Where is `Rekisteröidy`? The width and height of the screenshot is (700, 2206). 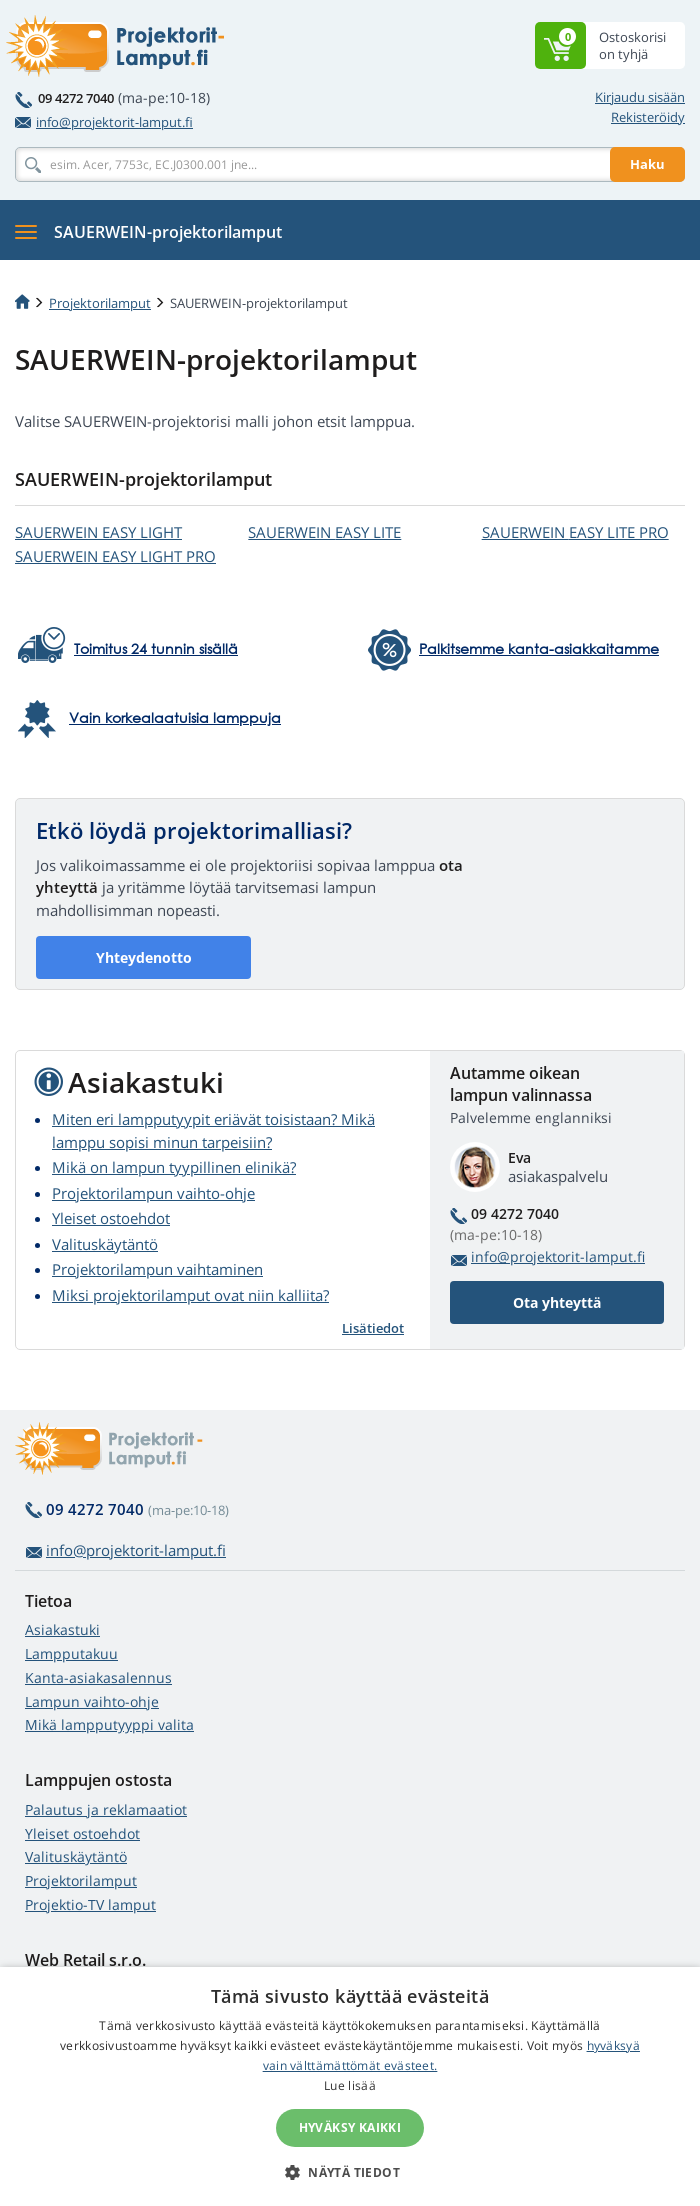 Rekisteröidy is located at coordinates (648, 117).